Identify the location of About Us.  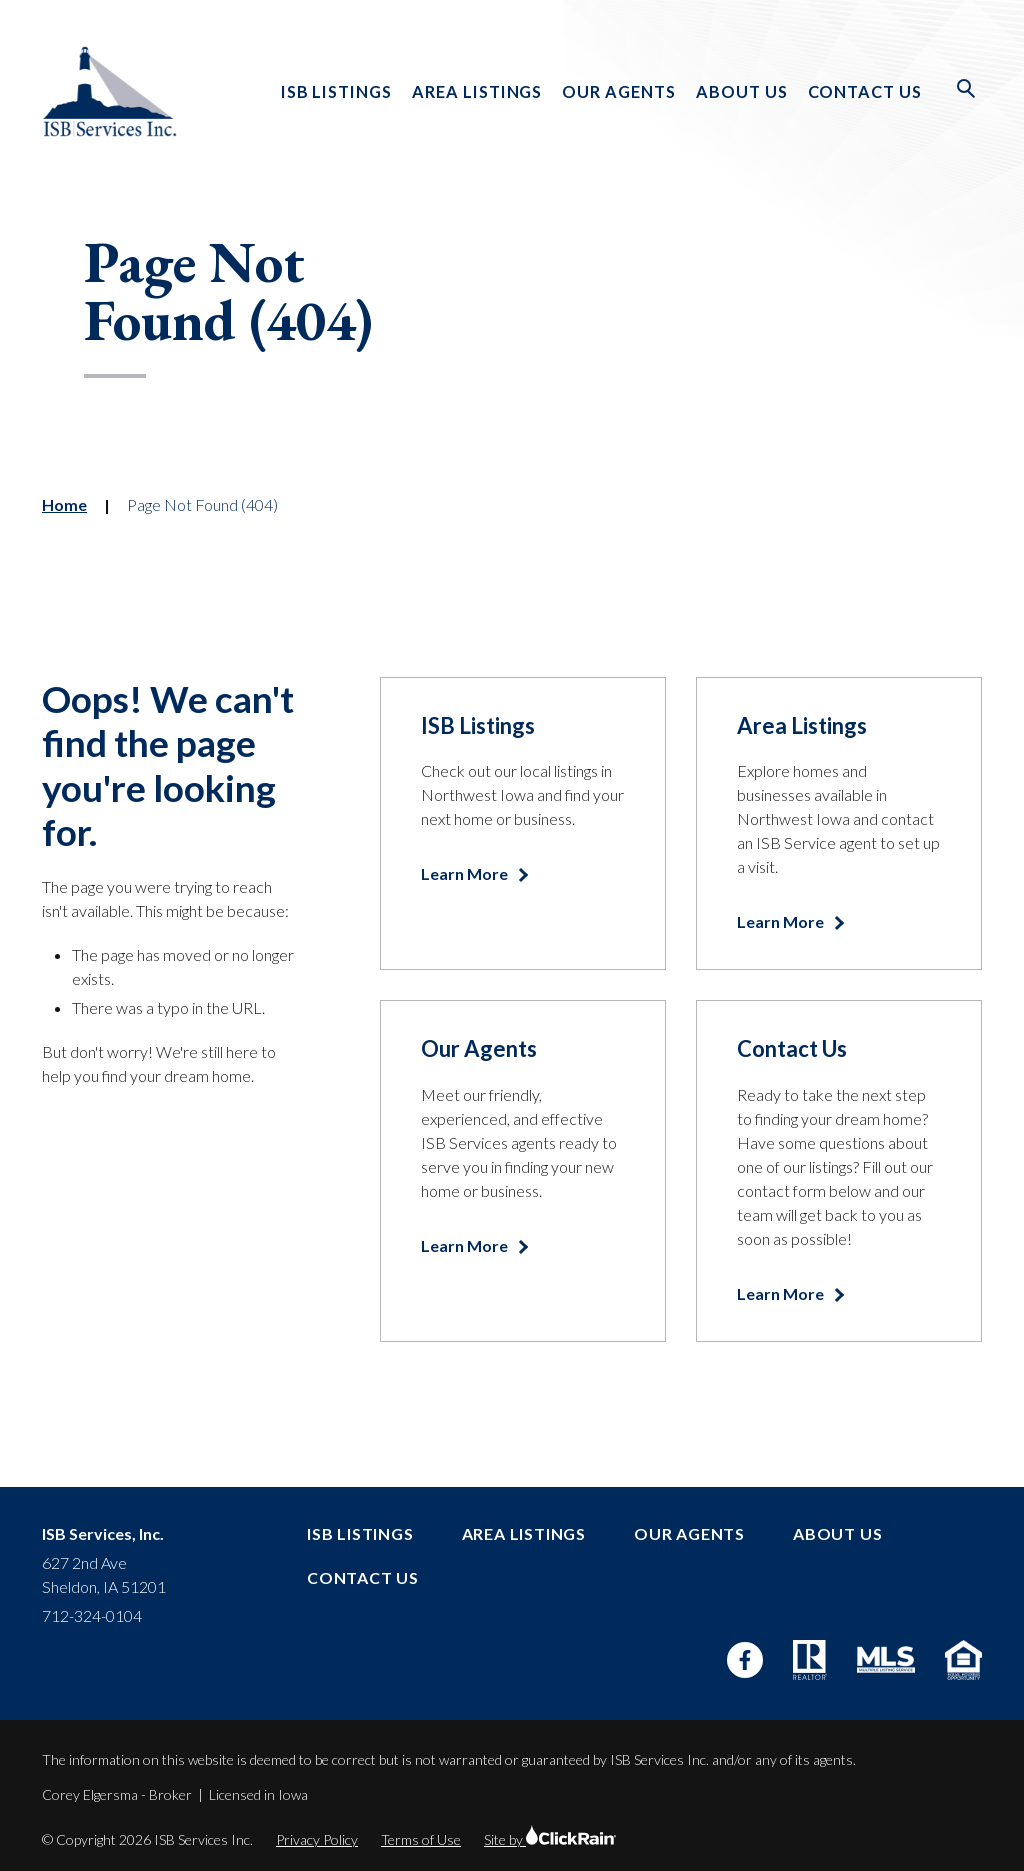
(742, 91).